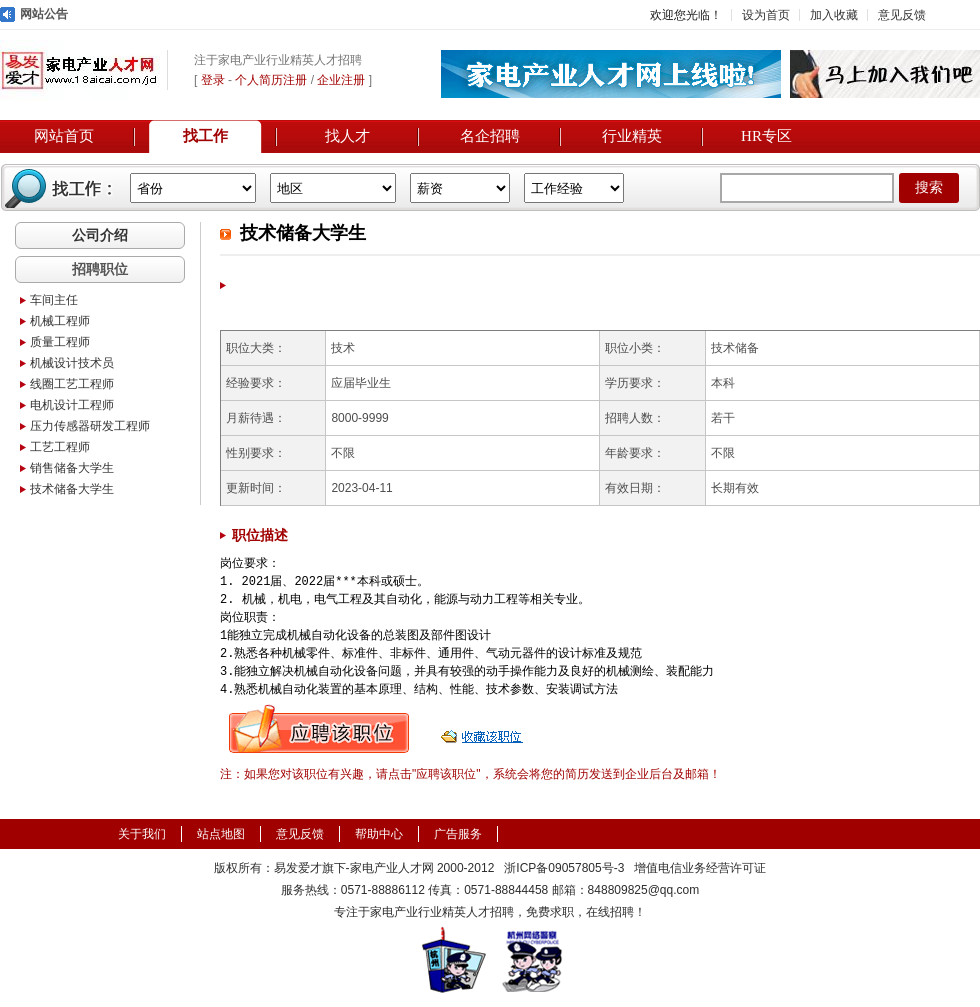  What do you see at coordinates (834, 15) in the screenshot?
I see `加入收藏` at bounding box center [834, 15].